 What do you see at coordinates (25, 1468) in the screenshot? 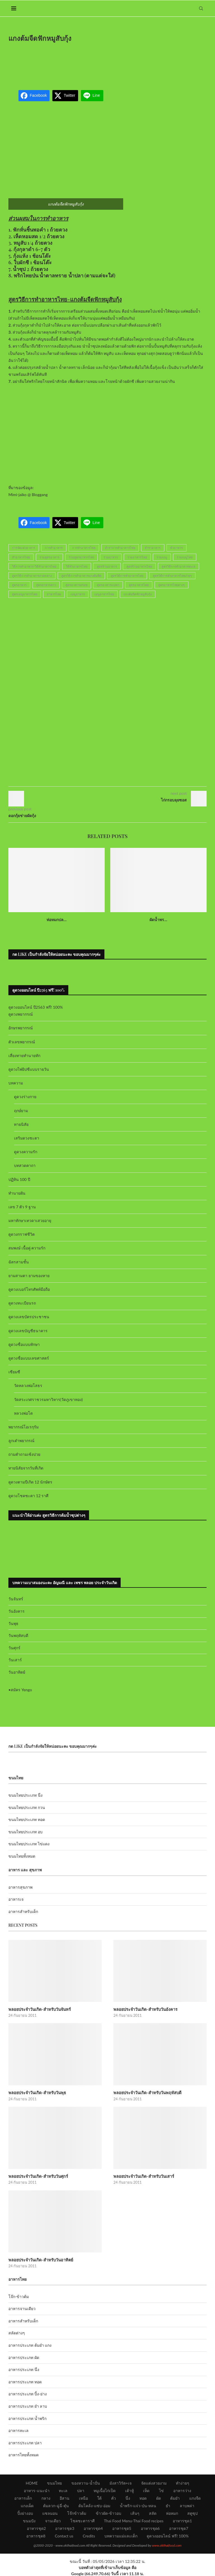
I see `ทายนิสัยจากวันที่เกิด` at bounding box center [25, 1468].